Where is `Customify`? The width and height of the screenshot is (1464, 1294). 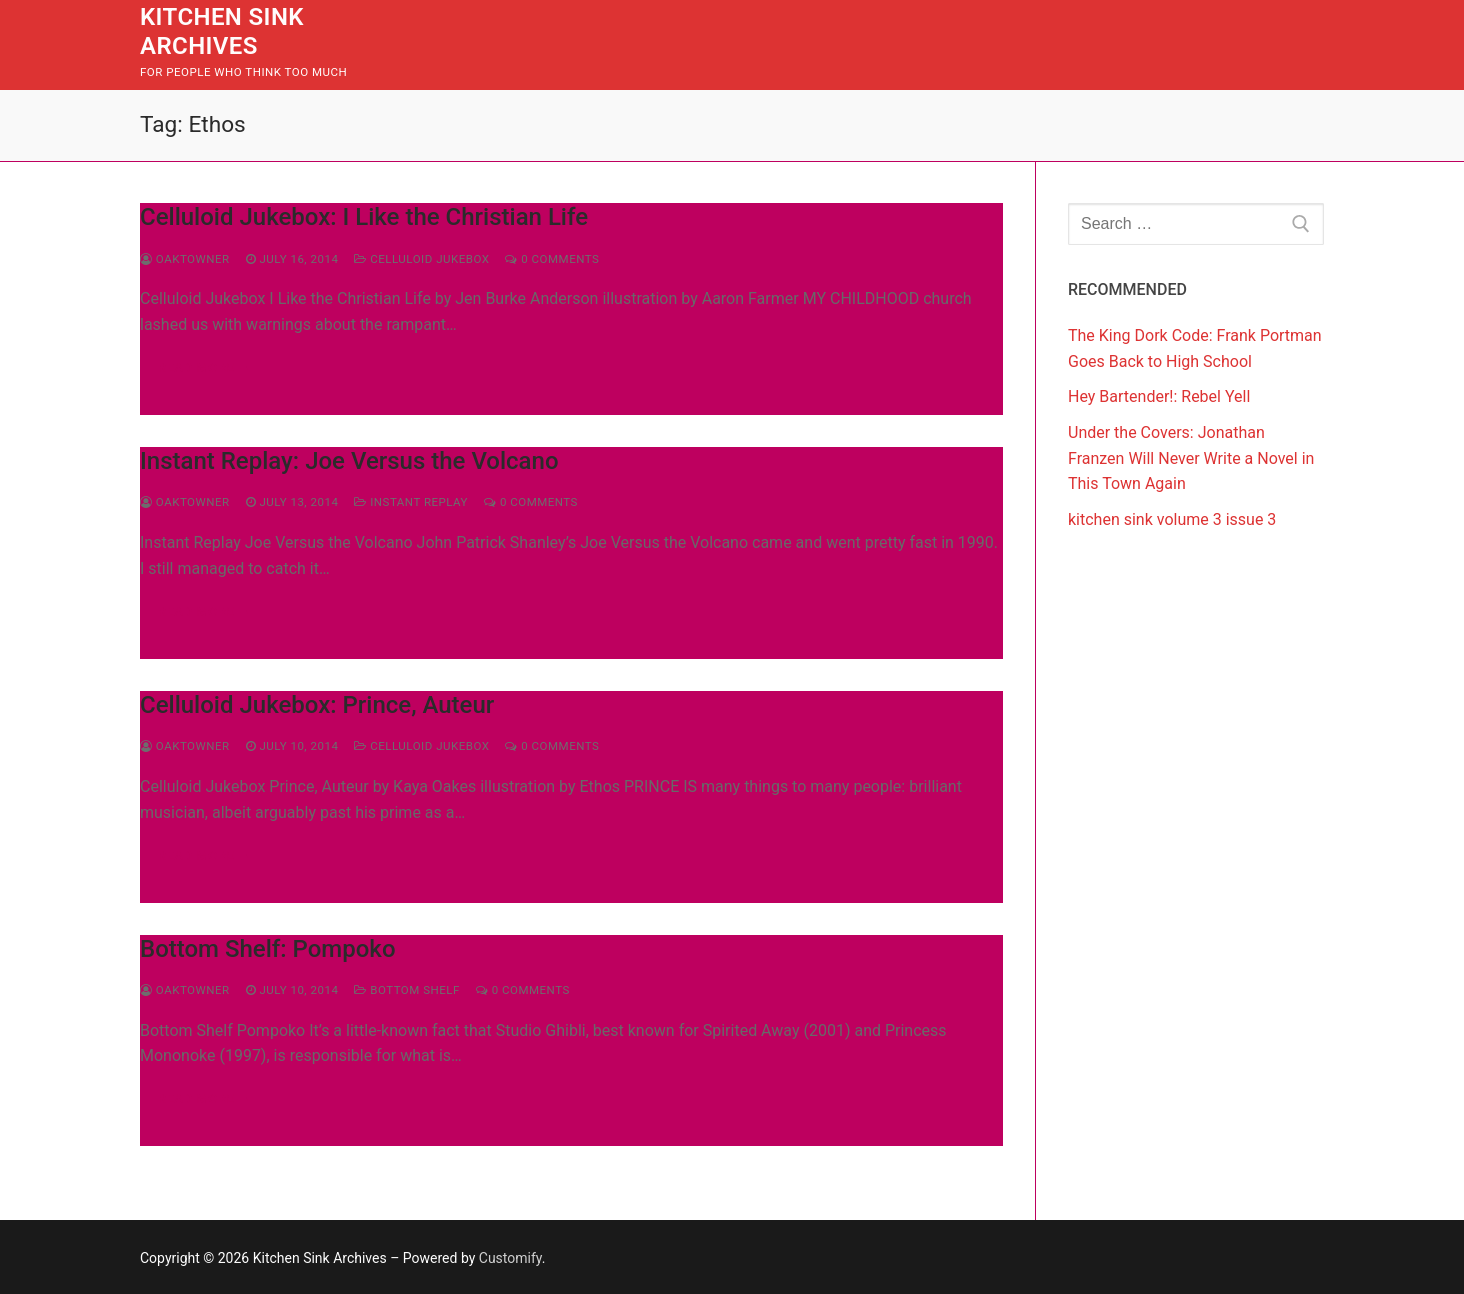 Customify is located at coordinates (510, 1258).